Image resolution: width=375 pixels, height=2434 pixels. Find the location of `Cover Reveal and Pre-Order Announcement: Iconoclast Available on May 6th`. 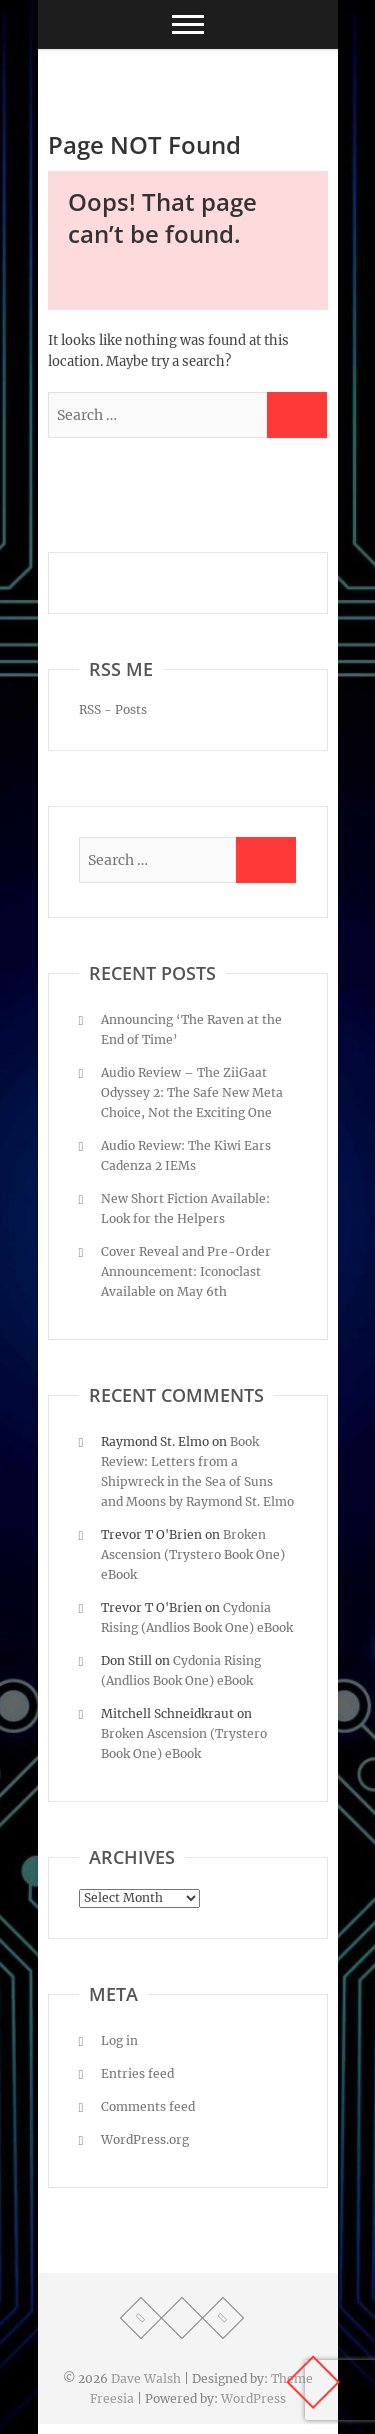

Cover Reveal and Pre-Order Announcement: Iconoclast Available on May 6th is located at coordinates (186, 1271).